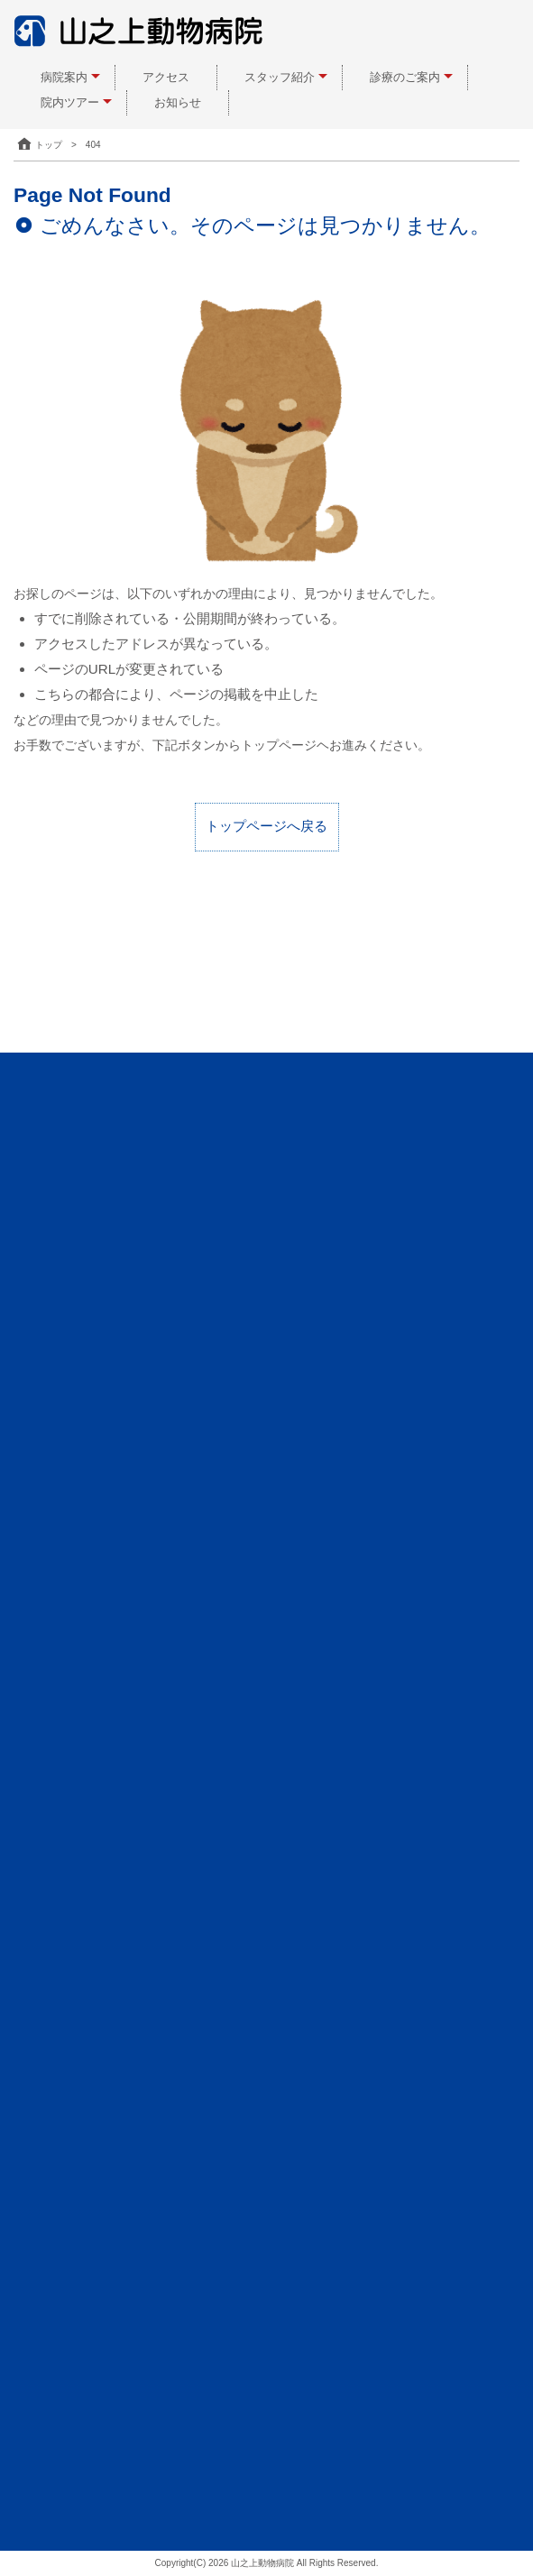 The height and width of the screenshot is (2576, 533). What do you see at coordinates (279, 77) in the screenshot?
I see `スタッフ紹介` at bounding box center [279, 77].